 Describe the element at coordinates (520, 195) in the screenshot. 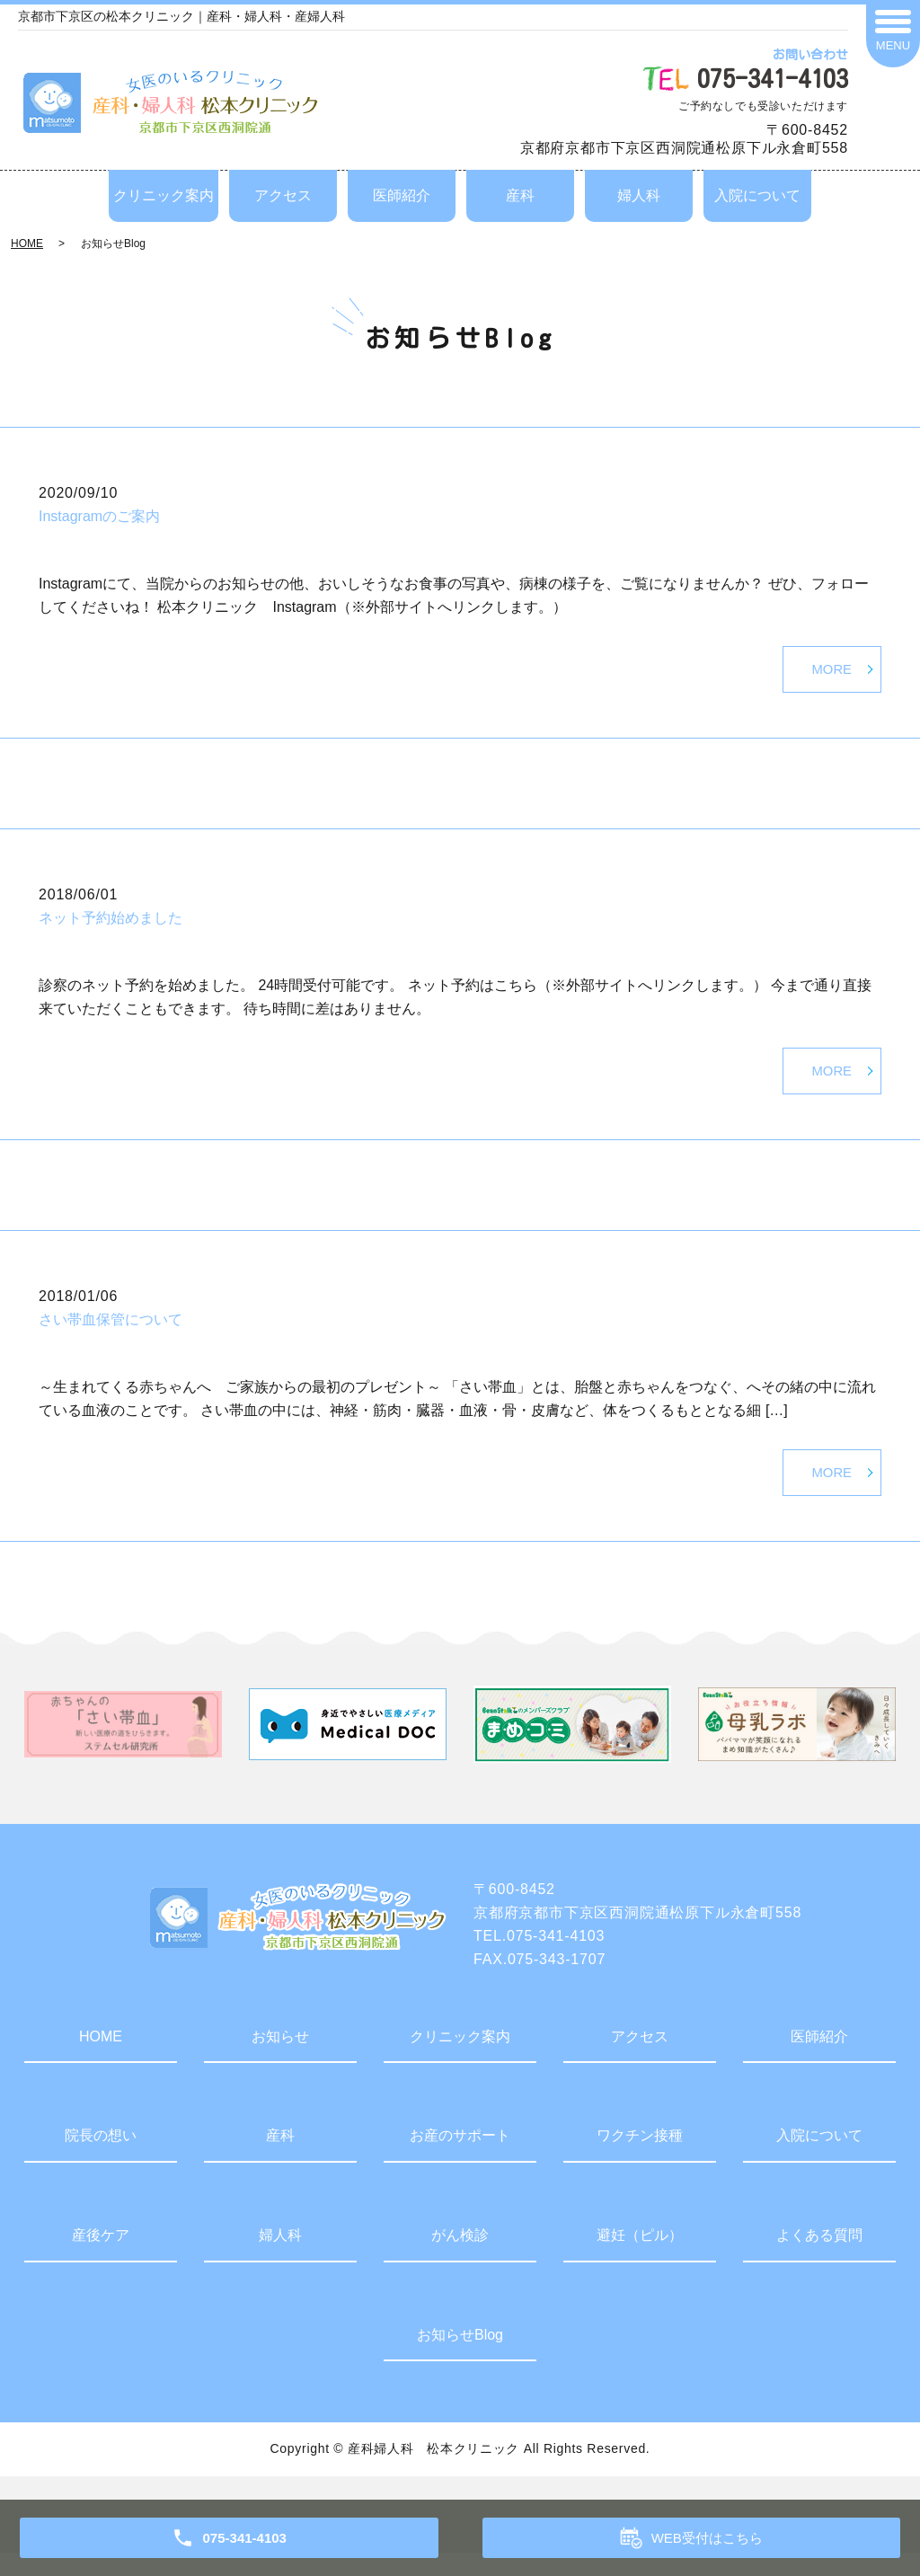

I see `産科` at that location.